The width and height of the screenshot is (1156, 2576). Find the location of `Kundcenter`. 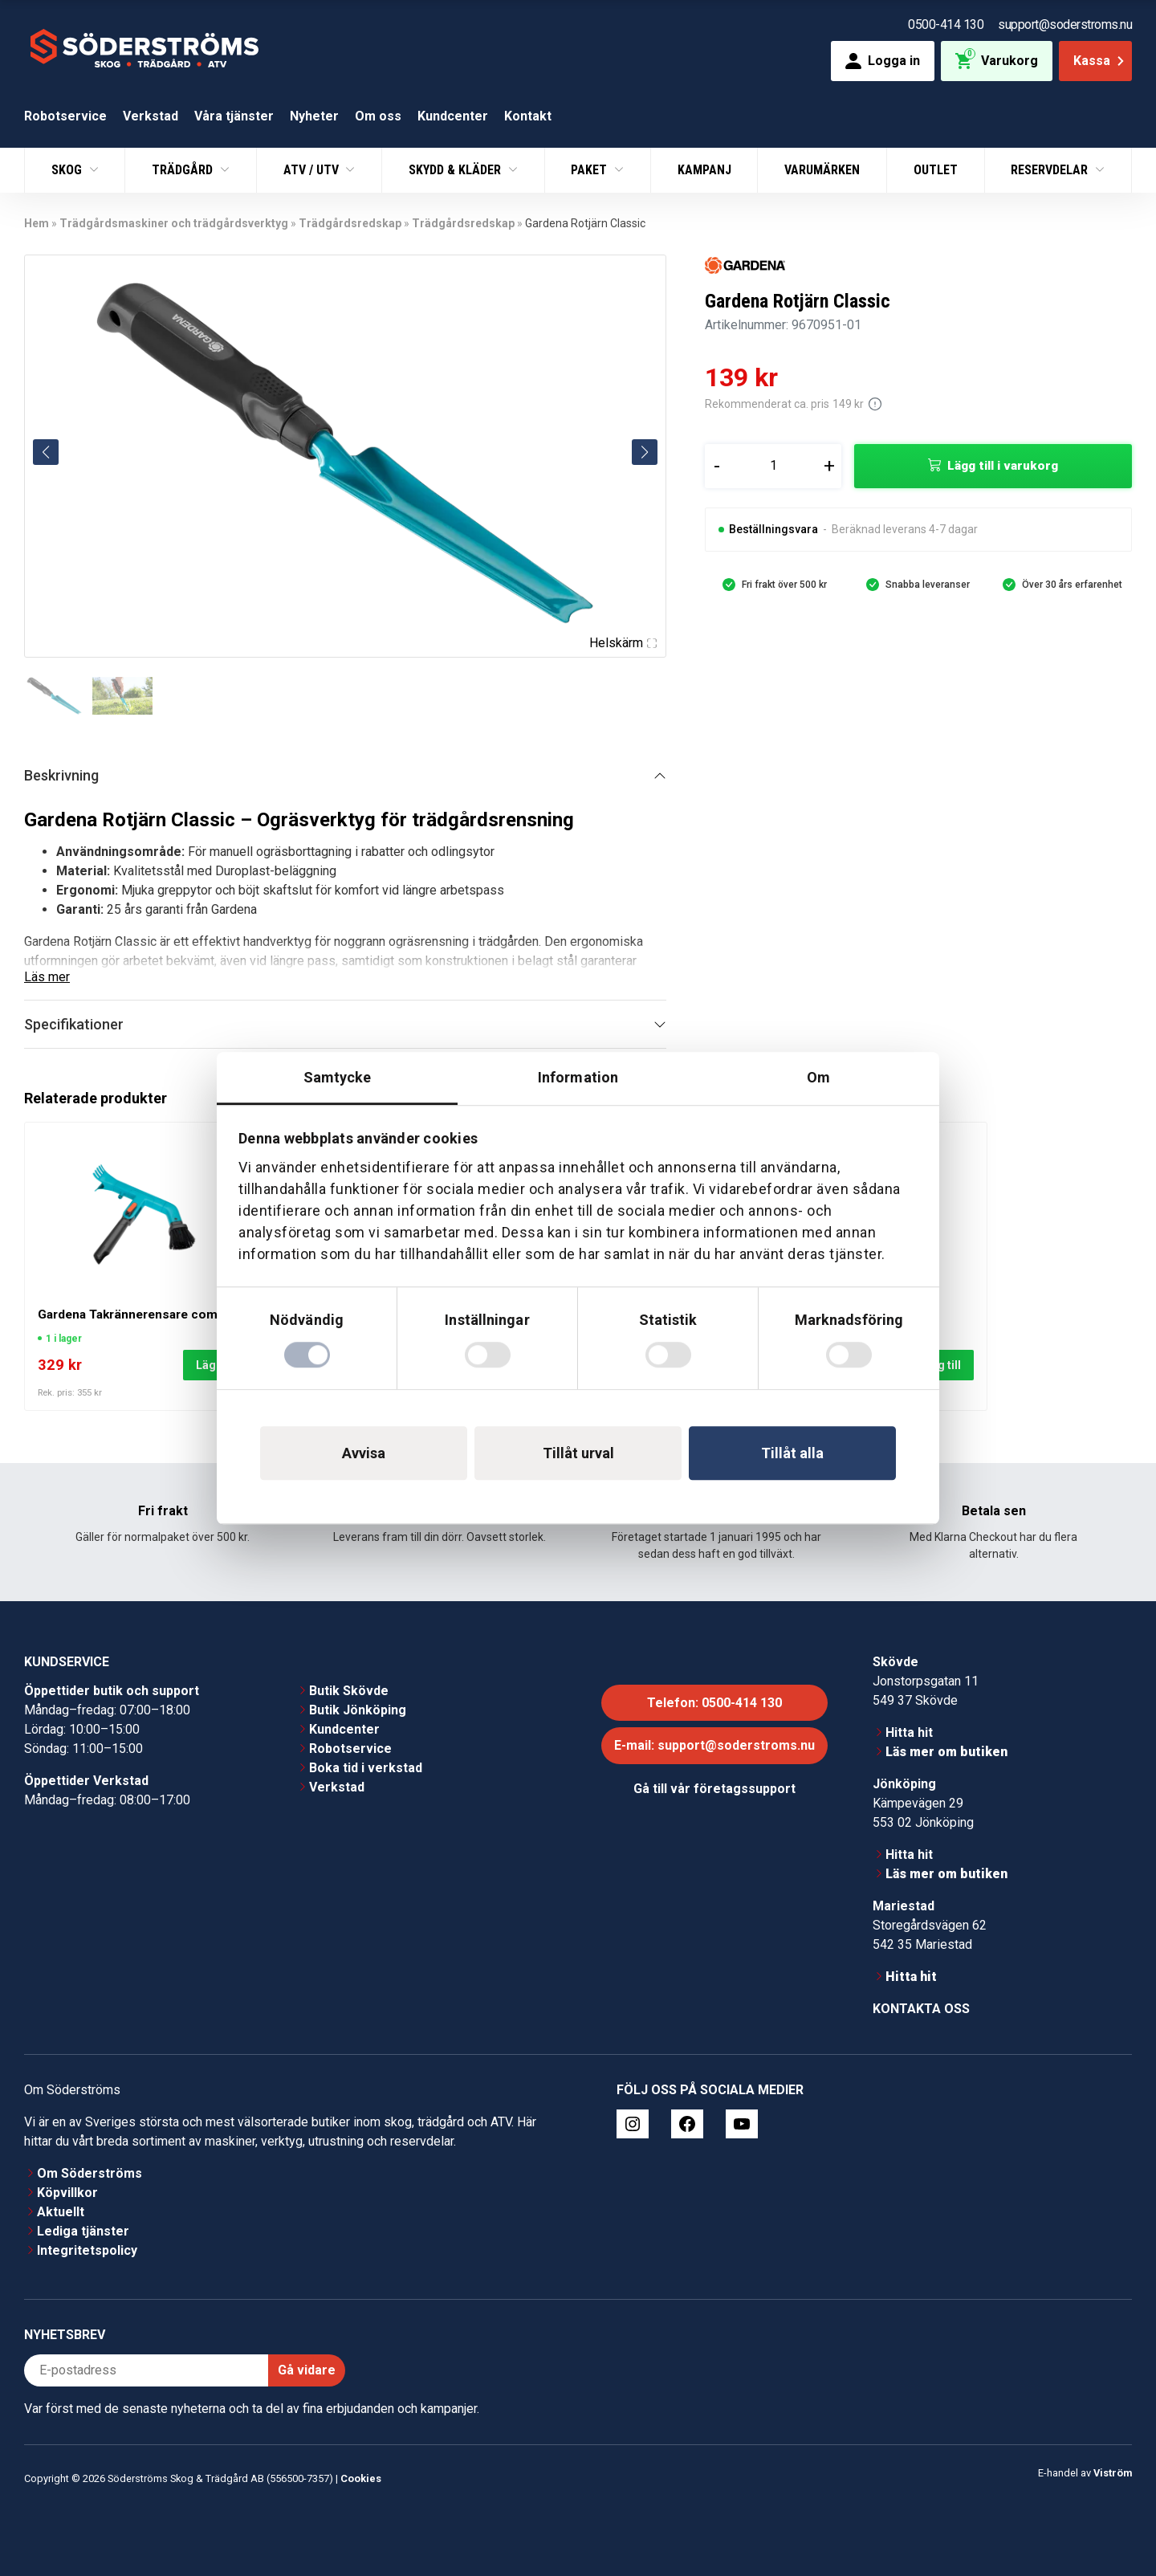

Kundcenter is located at coordinates (452, 116).